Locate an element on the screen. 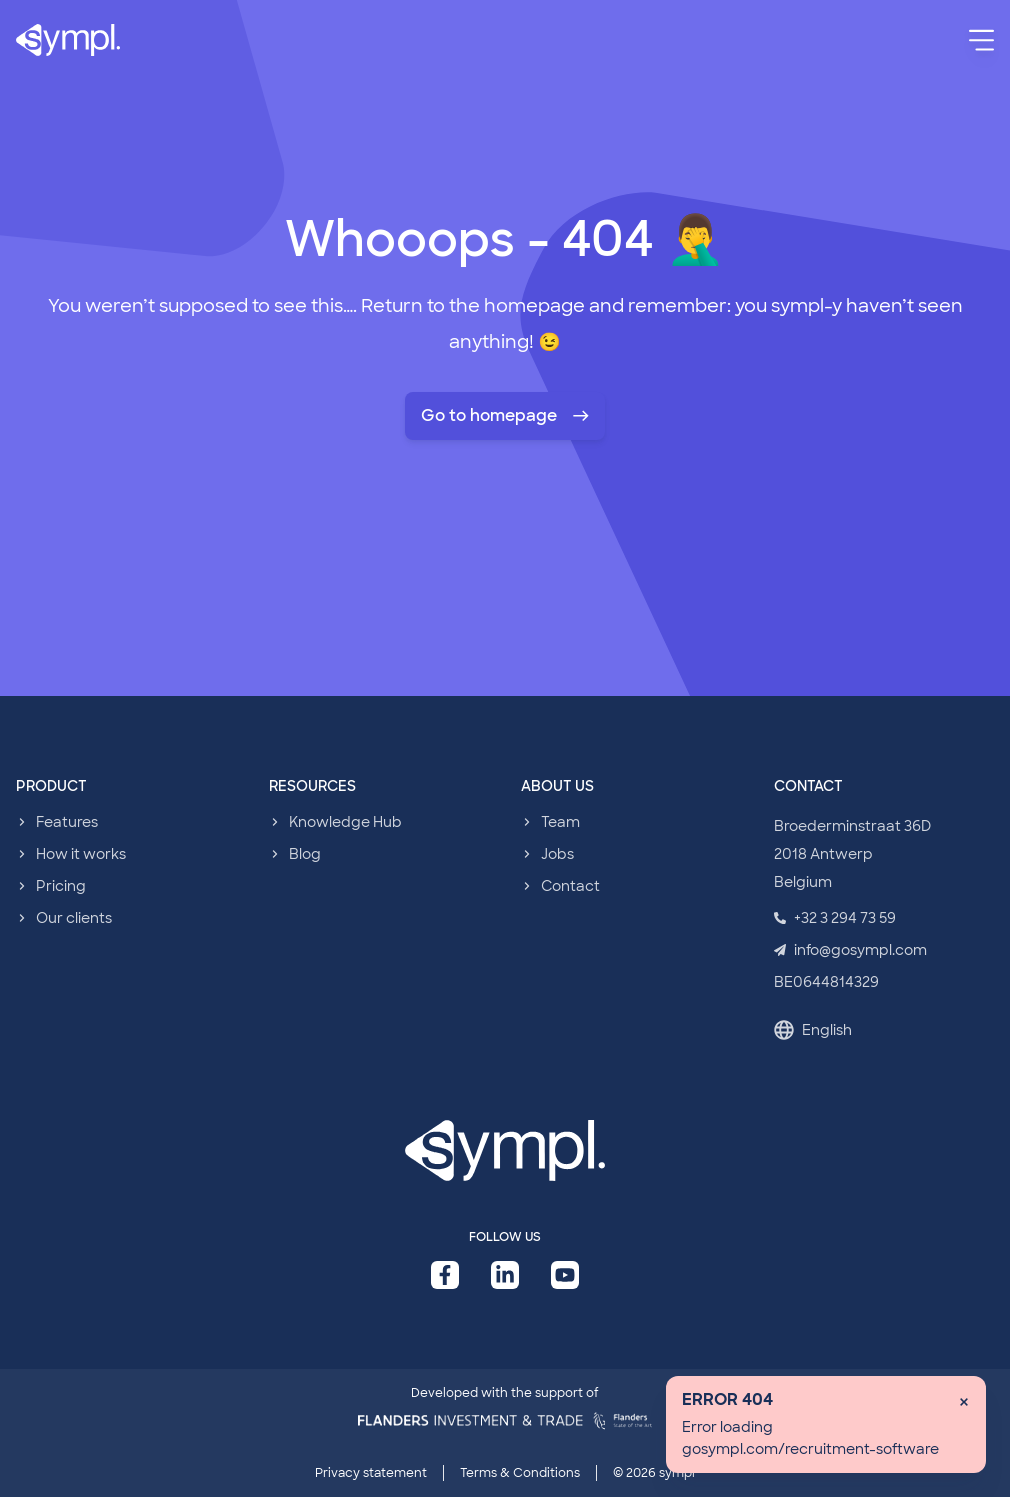 The image size is (1010, 1497). Contact is located at coordinates (570, 886).